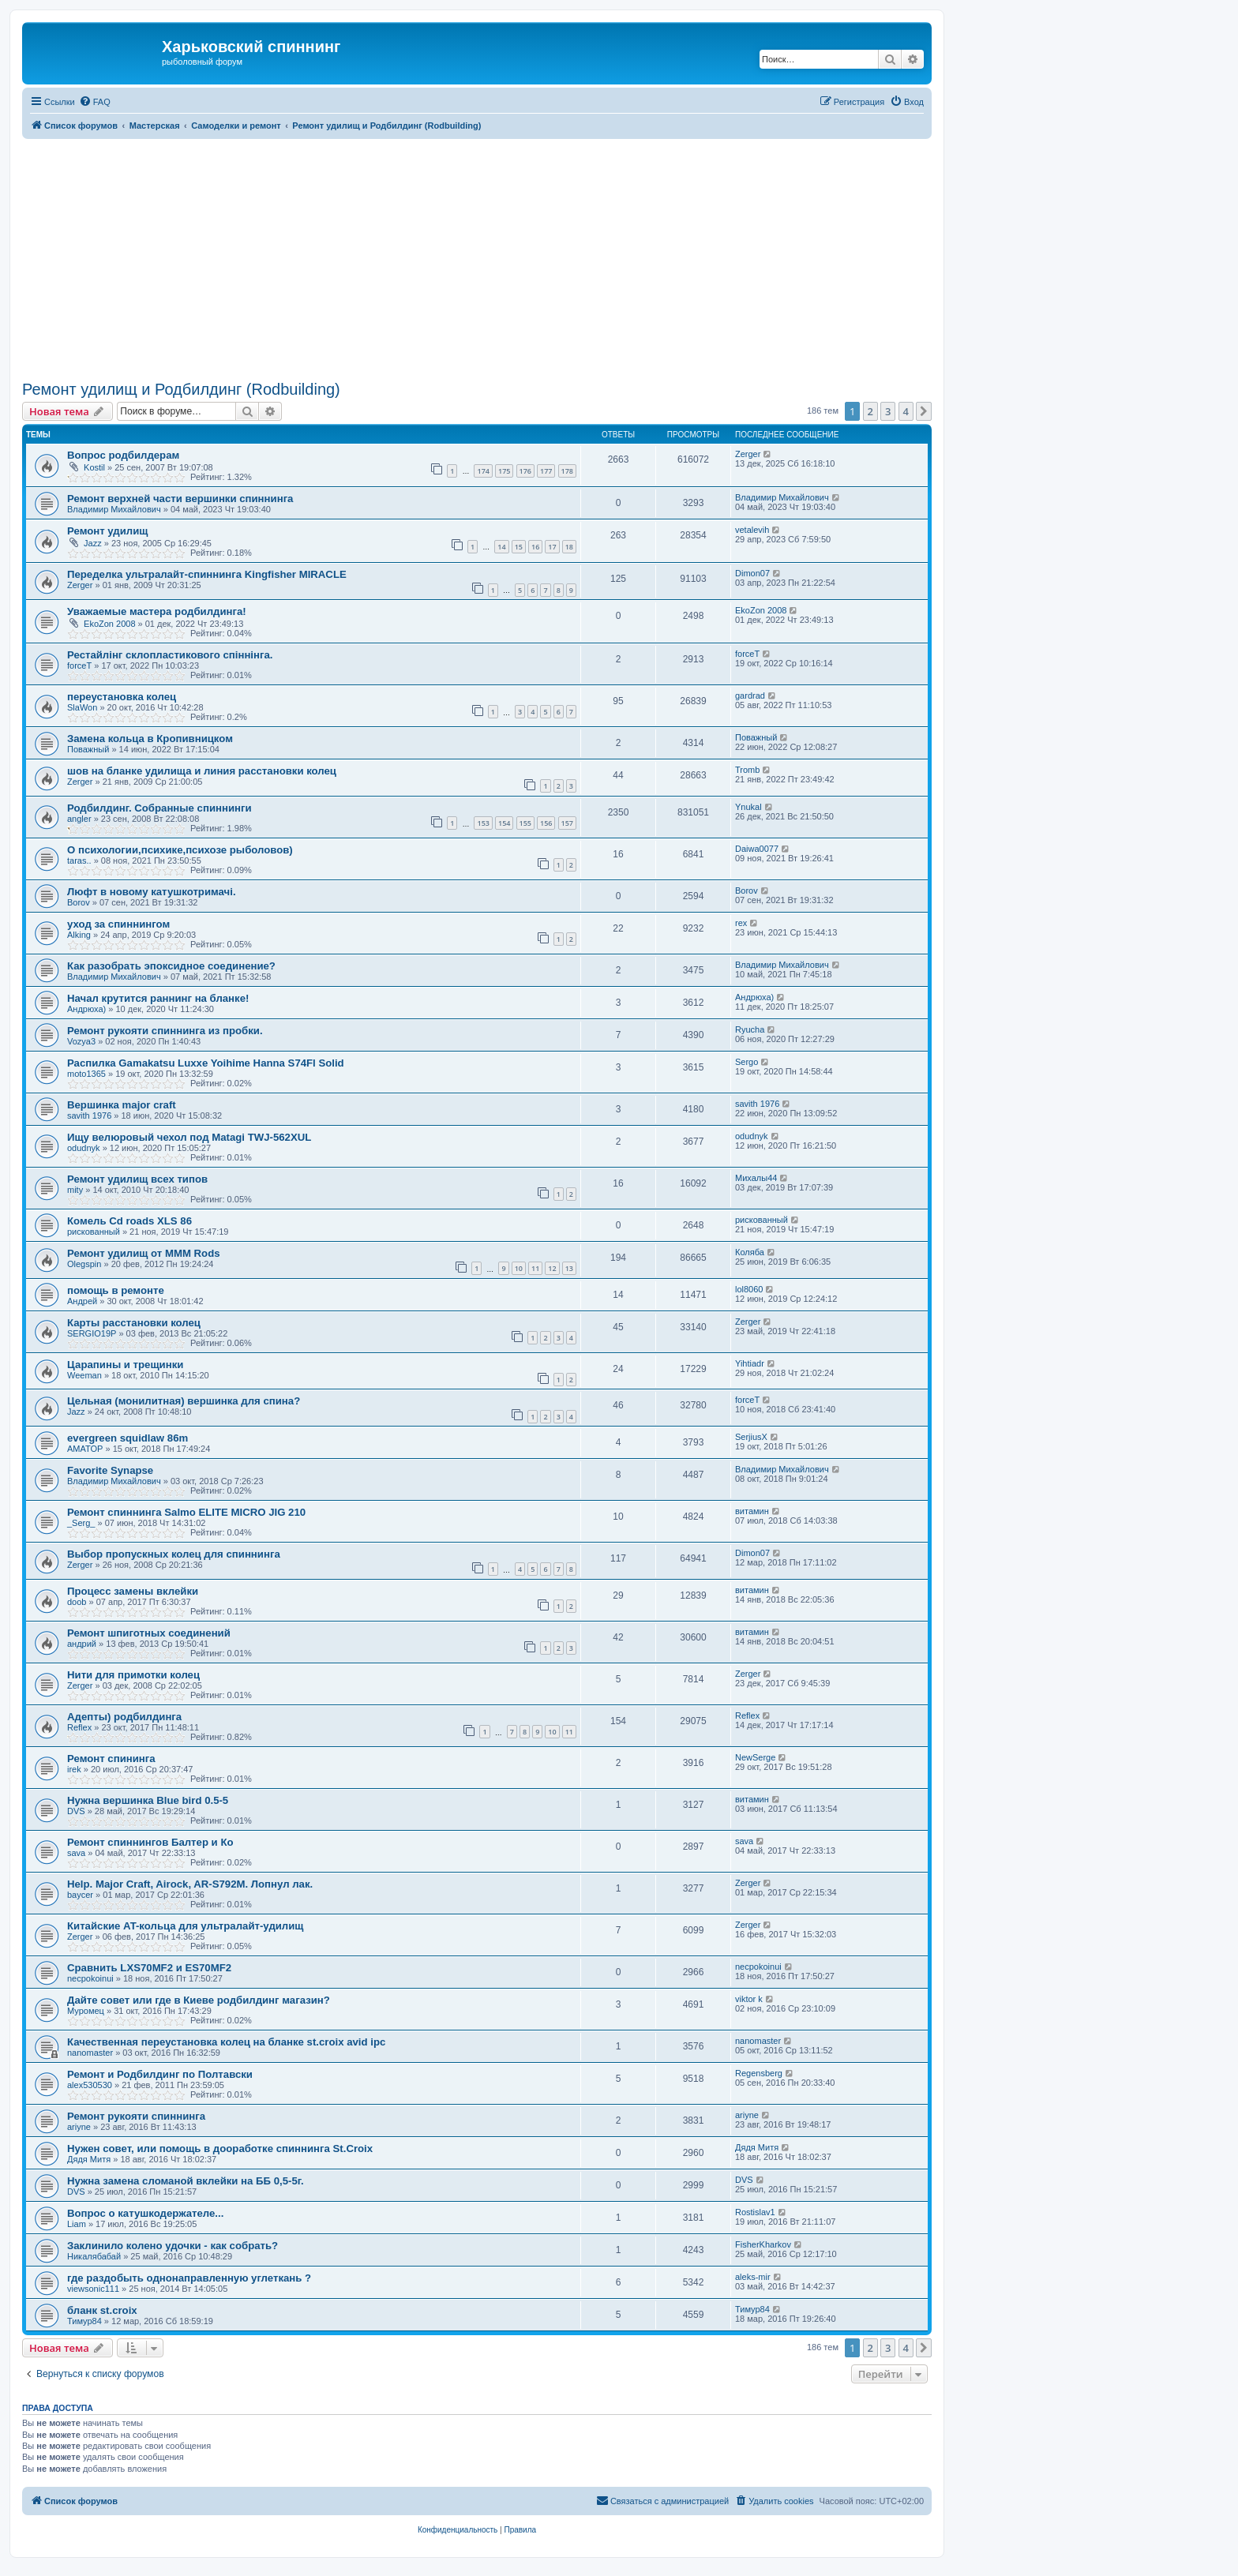 The width and height of the screenshot is (1238, 2576). I want to click on Рестайлінг склопластикового спіннінга., so click(169, 655).